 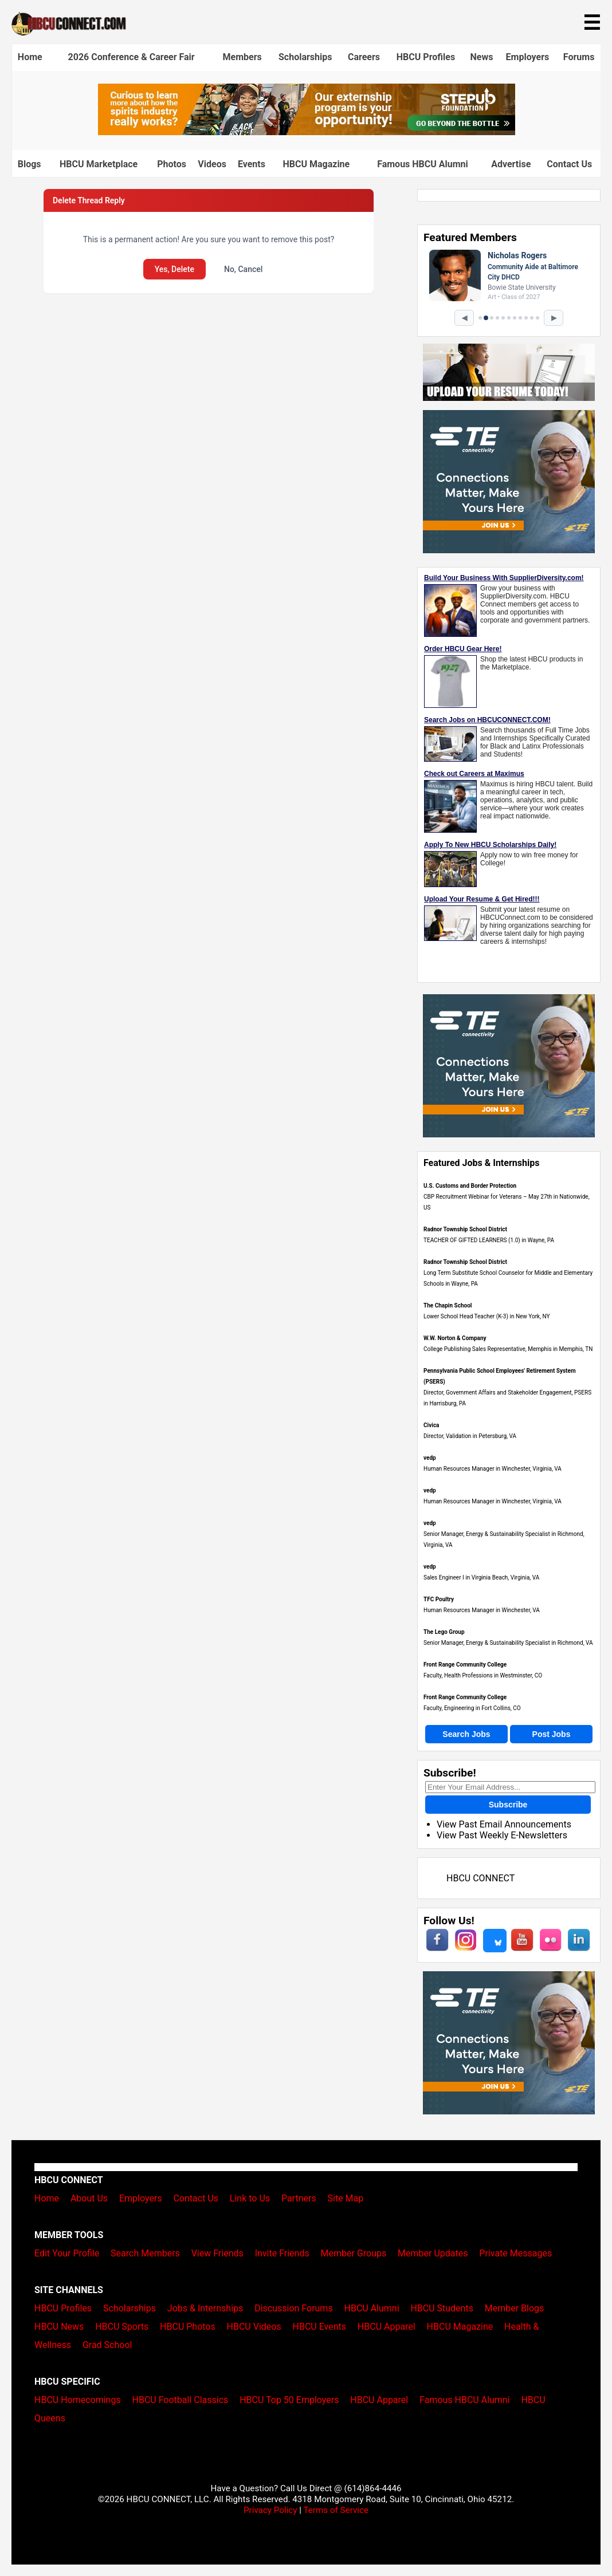 What do you see at coordinates (508, 1349) in the screenshot?
I see `College Publishing Sales Representative, Memphis in Memphis, TN` at bounding box center [508, 1349].